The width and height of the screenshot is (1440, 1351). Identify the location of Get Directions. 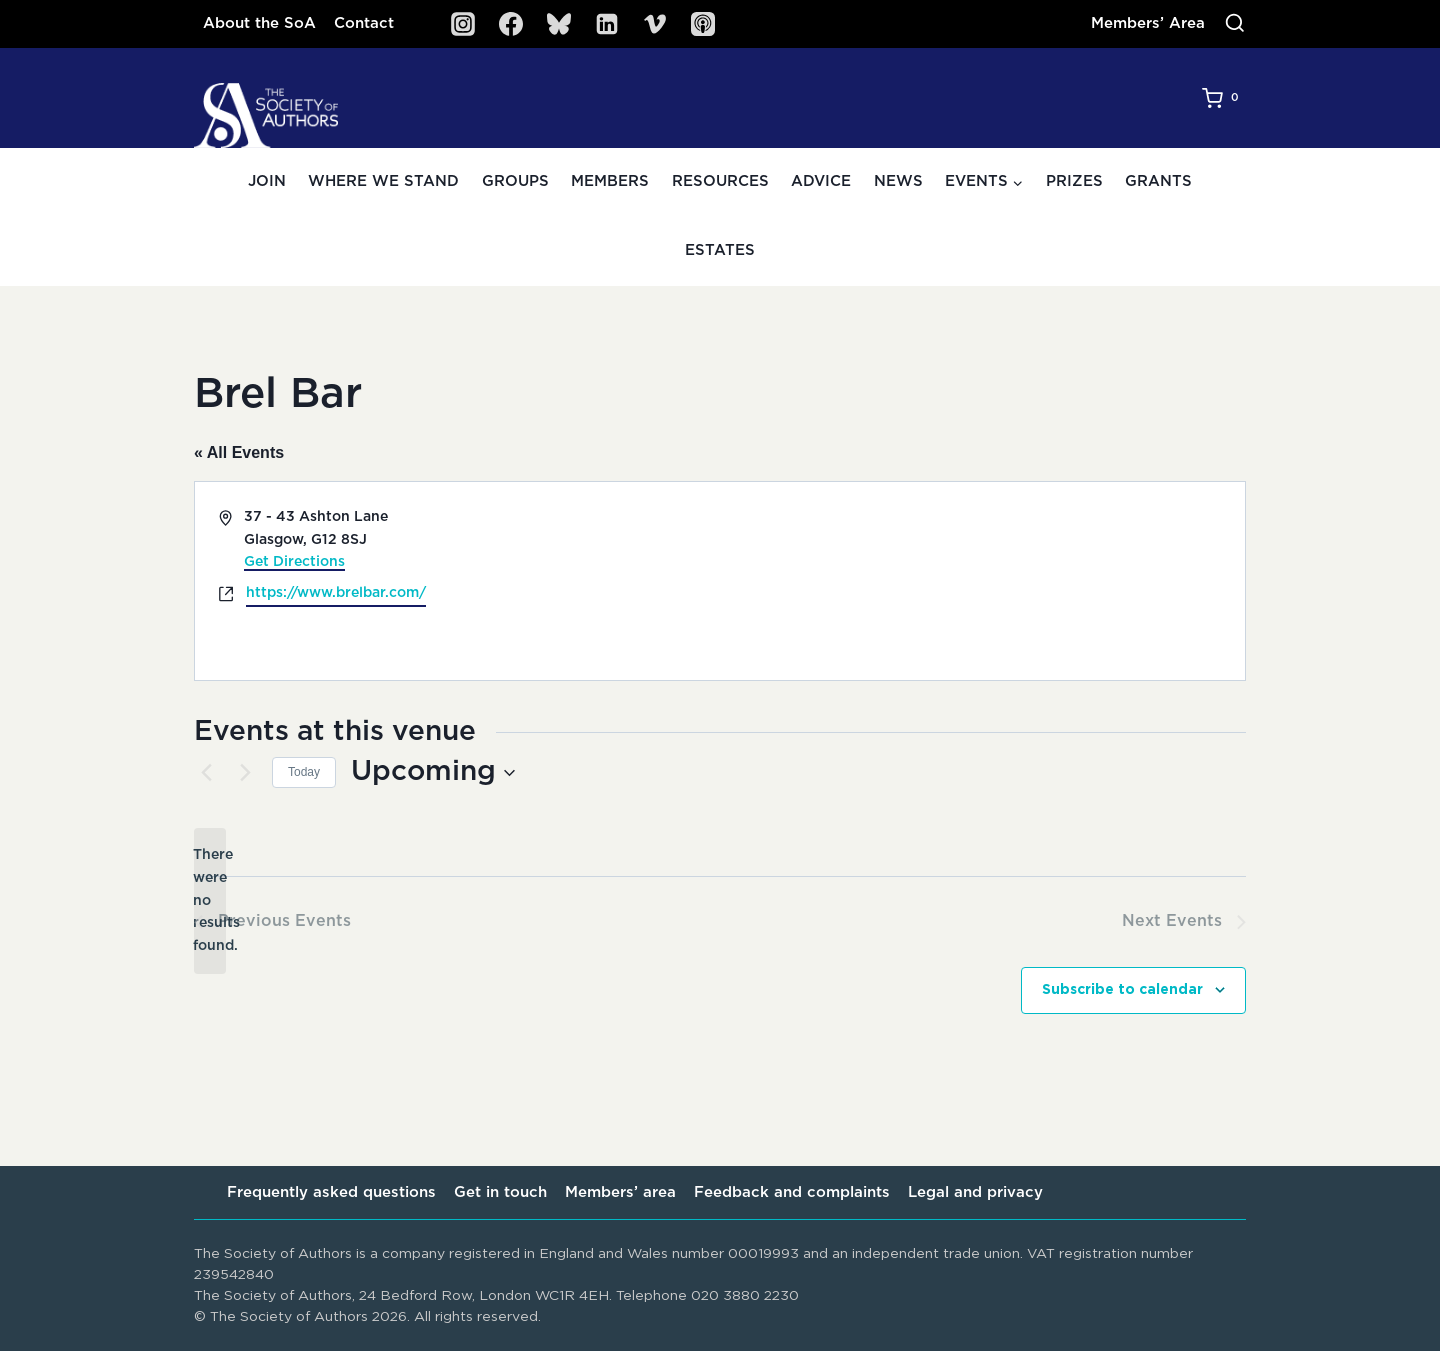
(294, 562).